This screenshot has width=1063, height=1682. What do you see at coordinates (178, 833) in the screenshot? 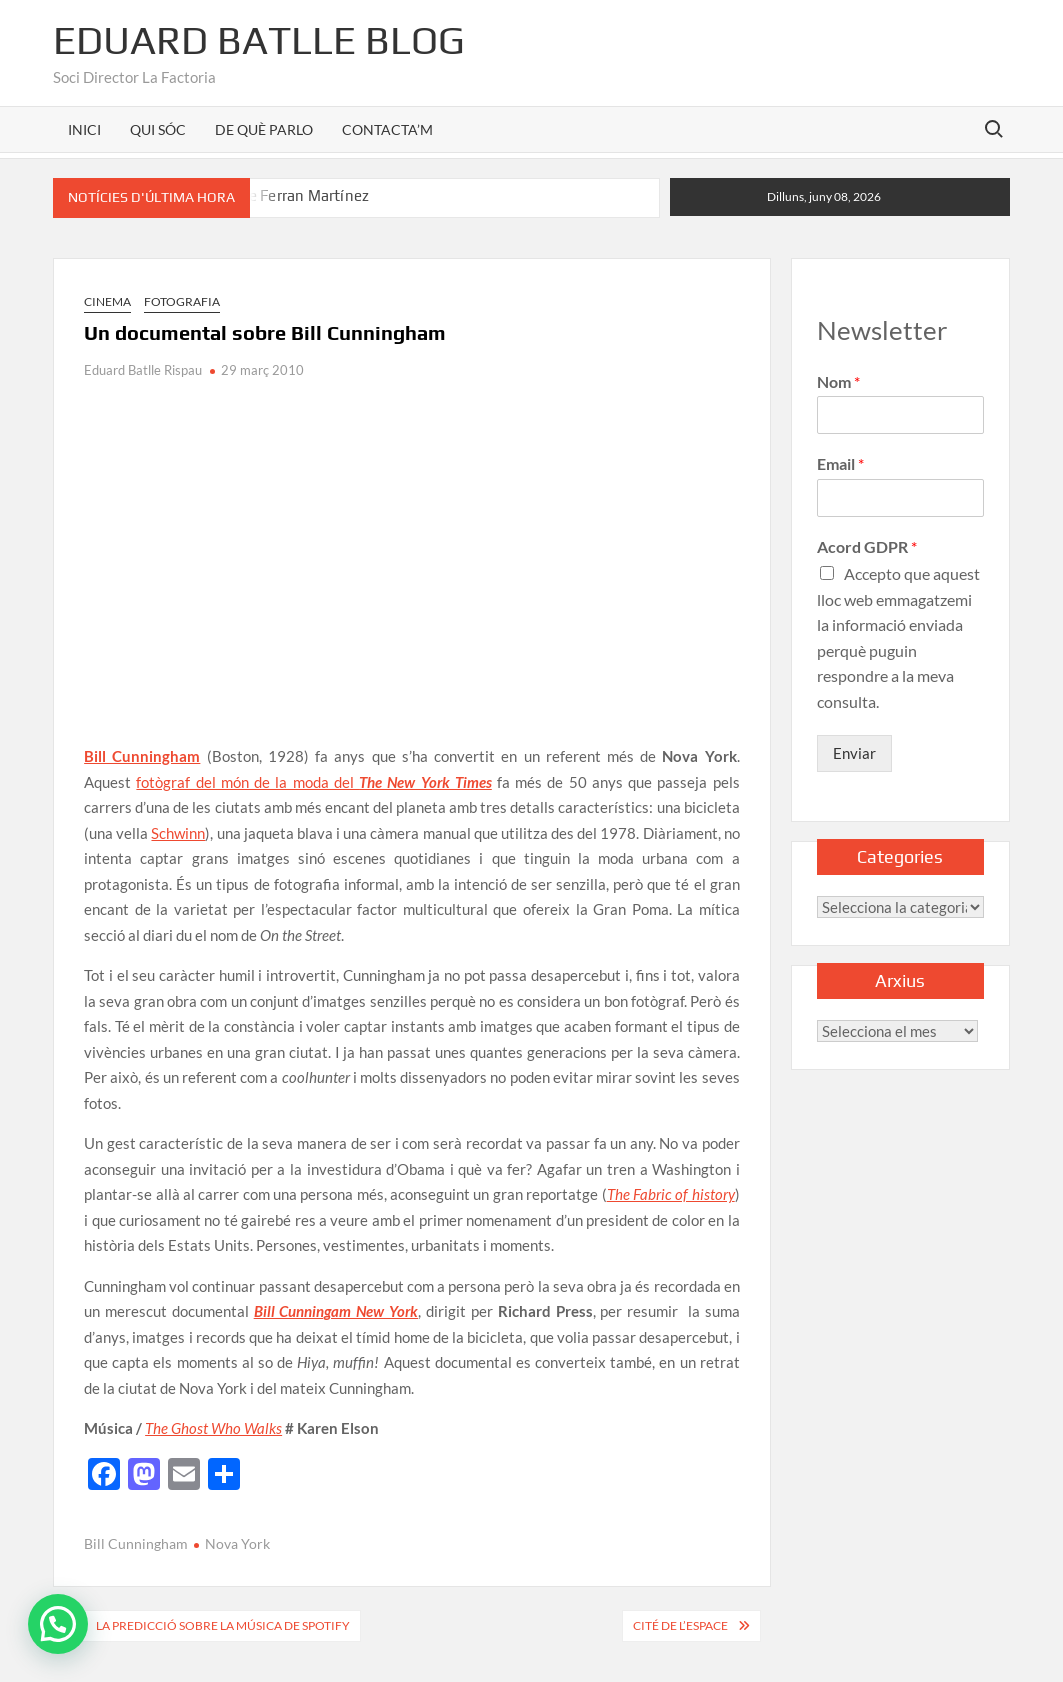
I see `Schwinn` at bounding box center [178, 833].